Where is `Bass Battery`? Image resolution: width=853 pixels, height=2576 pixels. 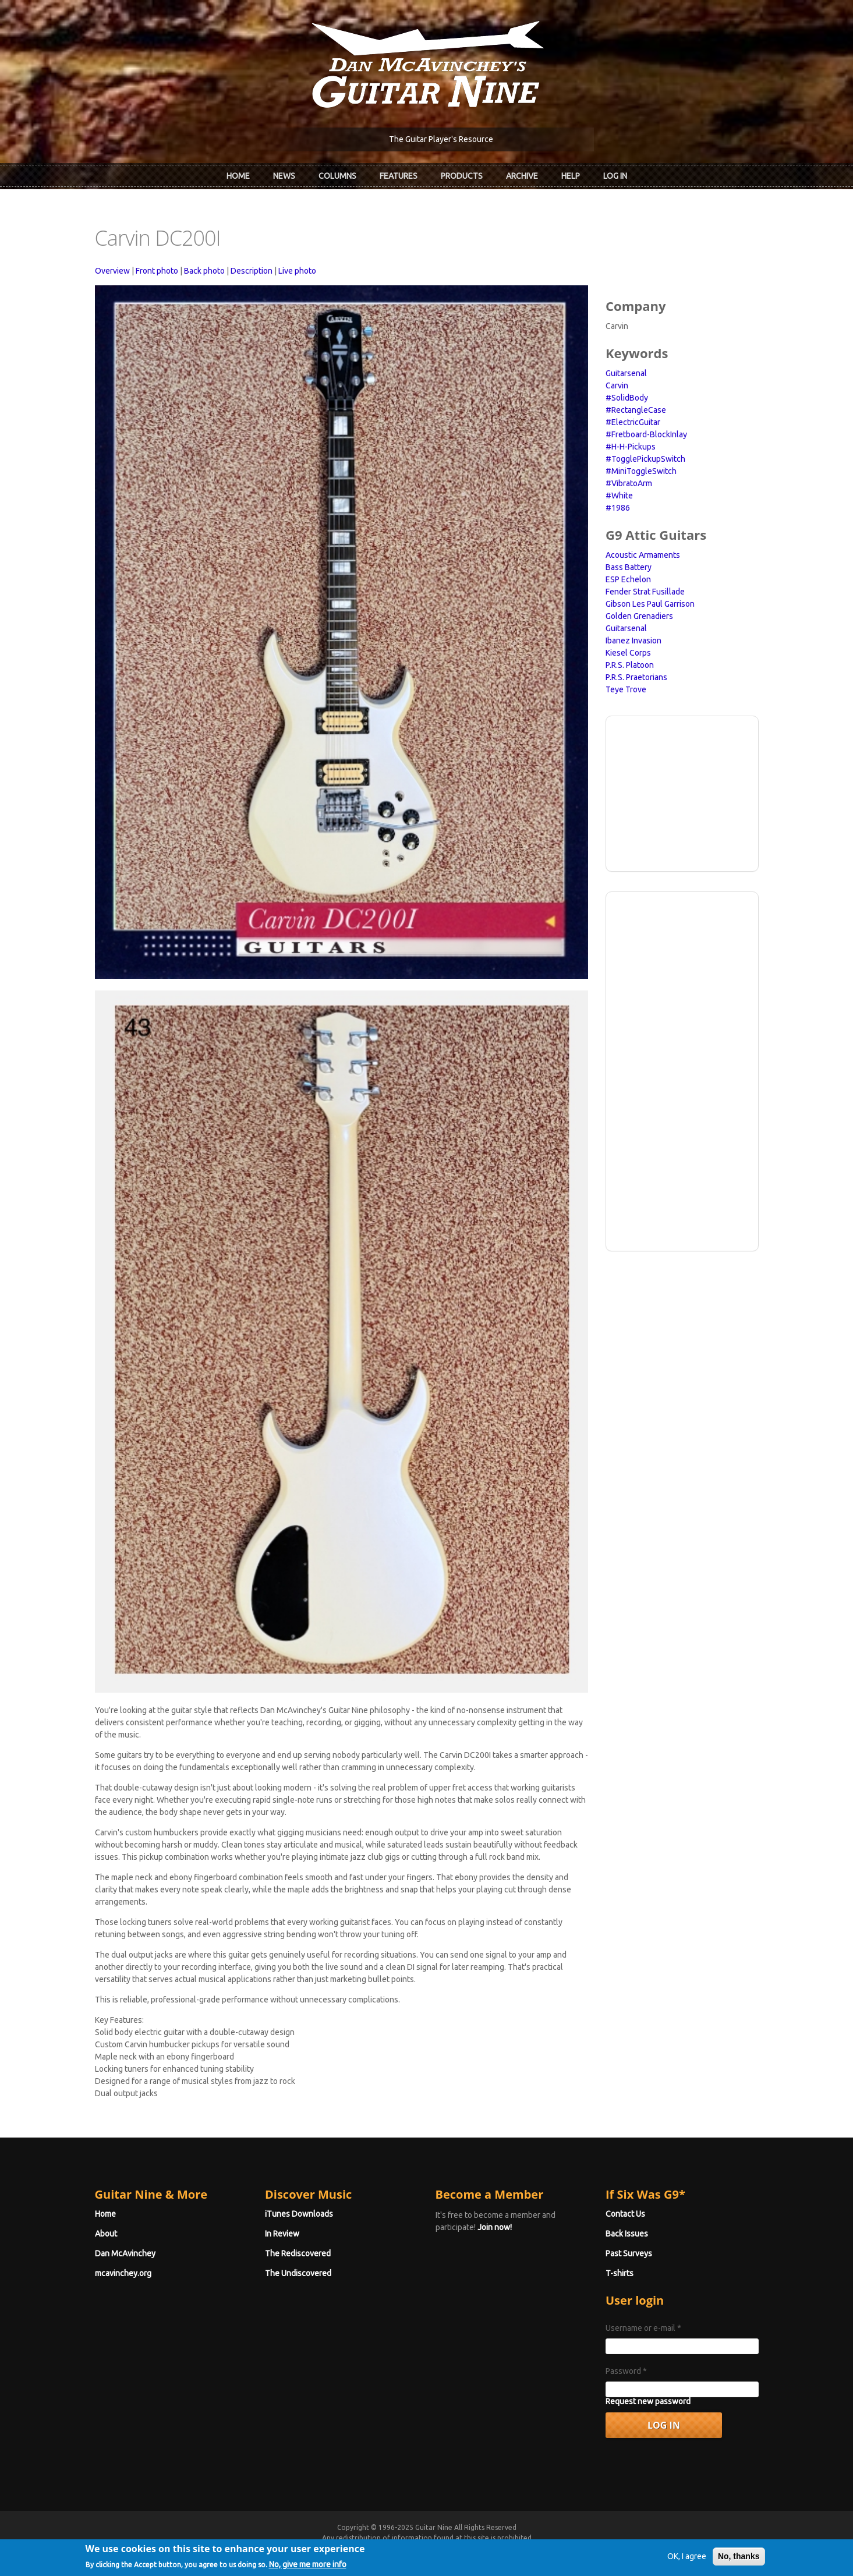
Bass Battery is located at coordinates (629, 567).